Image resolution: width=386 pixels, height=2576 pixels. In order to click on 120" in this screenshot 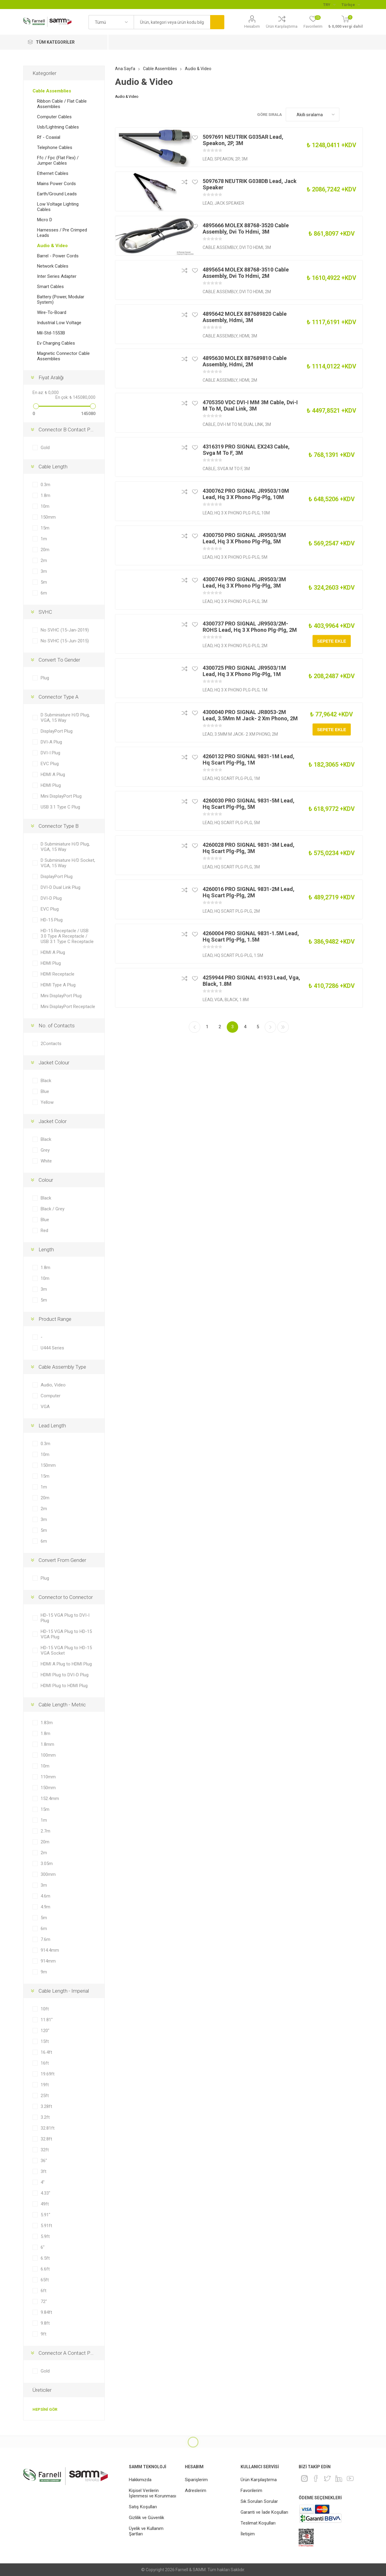, I will do `click(45, 2030)`.